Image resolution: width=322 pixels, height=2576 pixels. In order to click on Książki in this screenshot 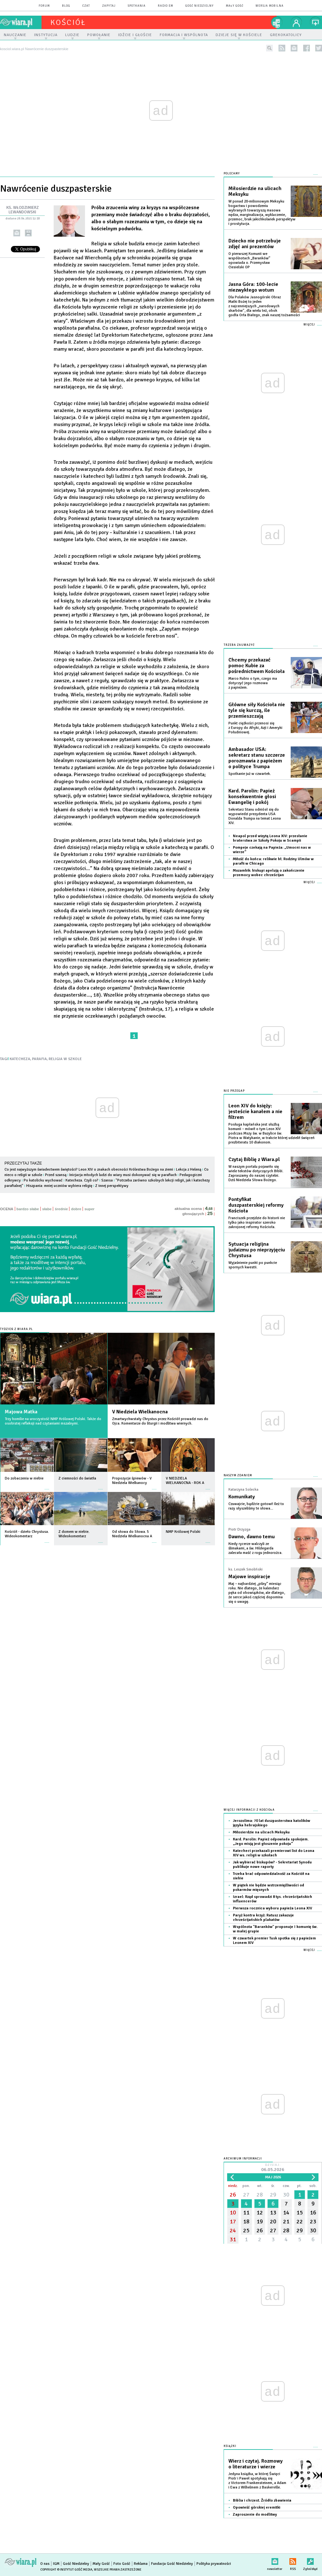, I will do `click(230, 2446)`.